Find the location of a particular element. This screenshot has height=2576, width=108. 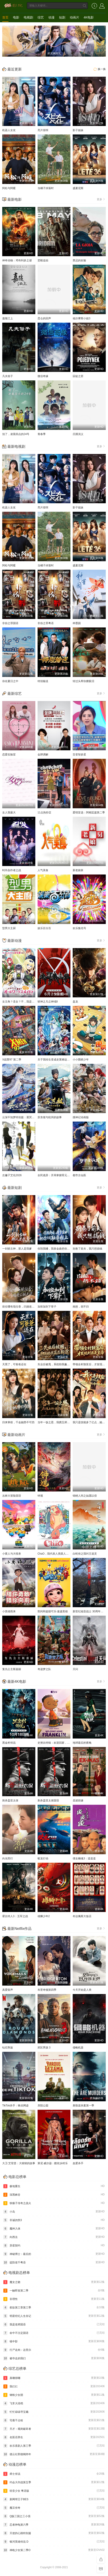

霍比特人3：五军之战 is located at coordinates (15, 1916).